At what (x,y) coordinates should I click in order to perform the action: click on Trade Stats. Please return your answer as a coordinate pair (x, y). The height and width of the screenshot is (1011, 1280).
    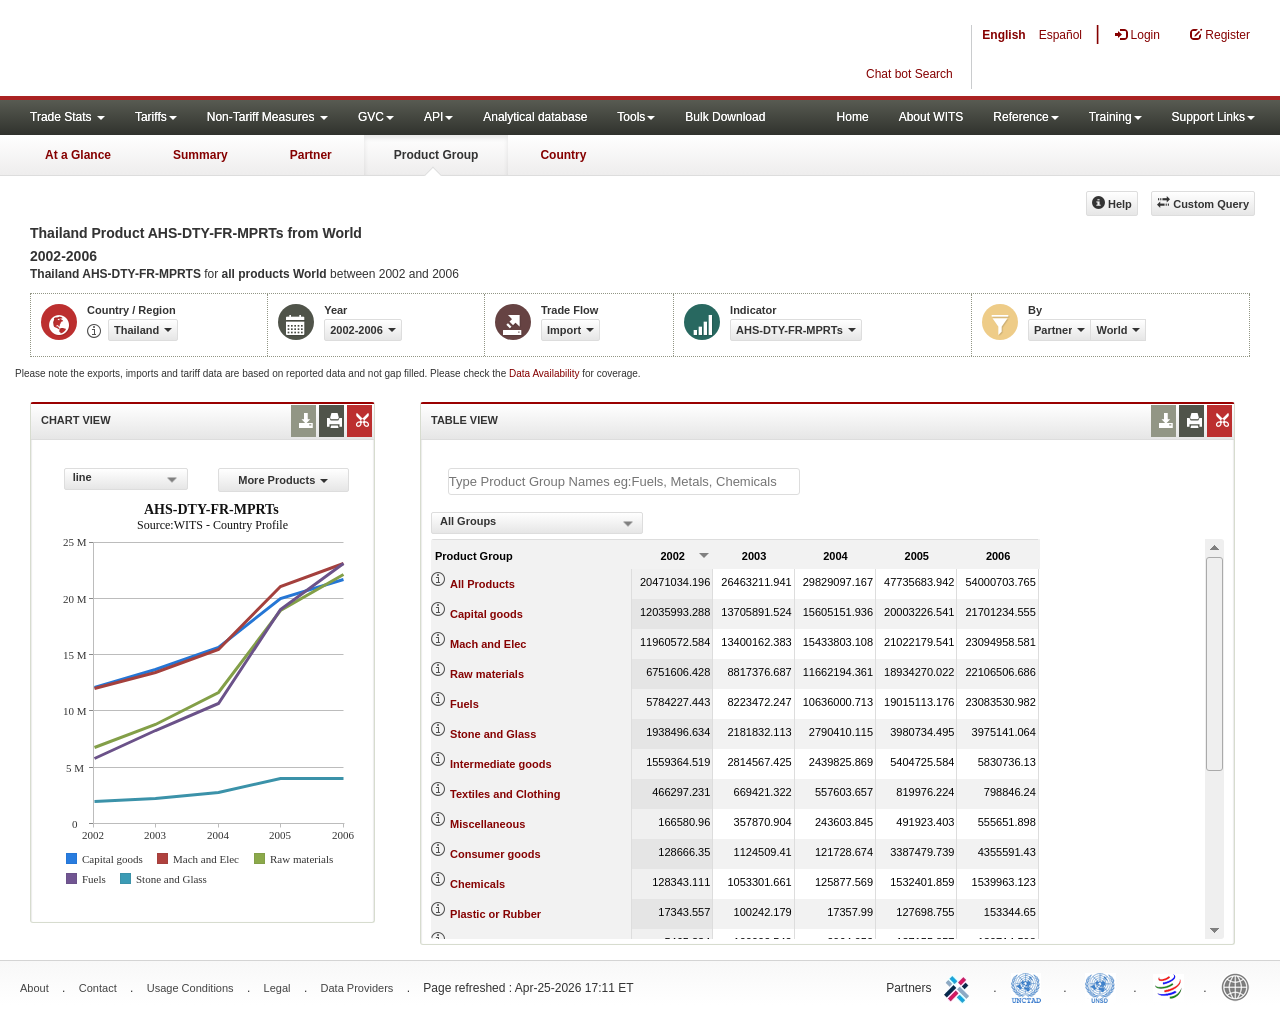
    Looking at the image, I should click on (67, 117).